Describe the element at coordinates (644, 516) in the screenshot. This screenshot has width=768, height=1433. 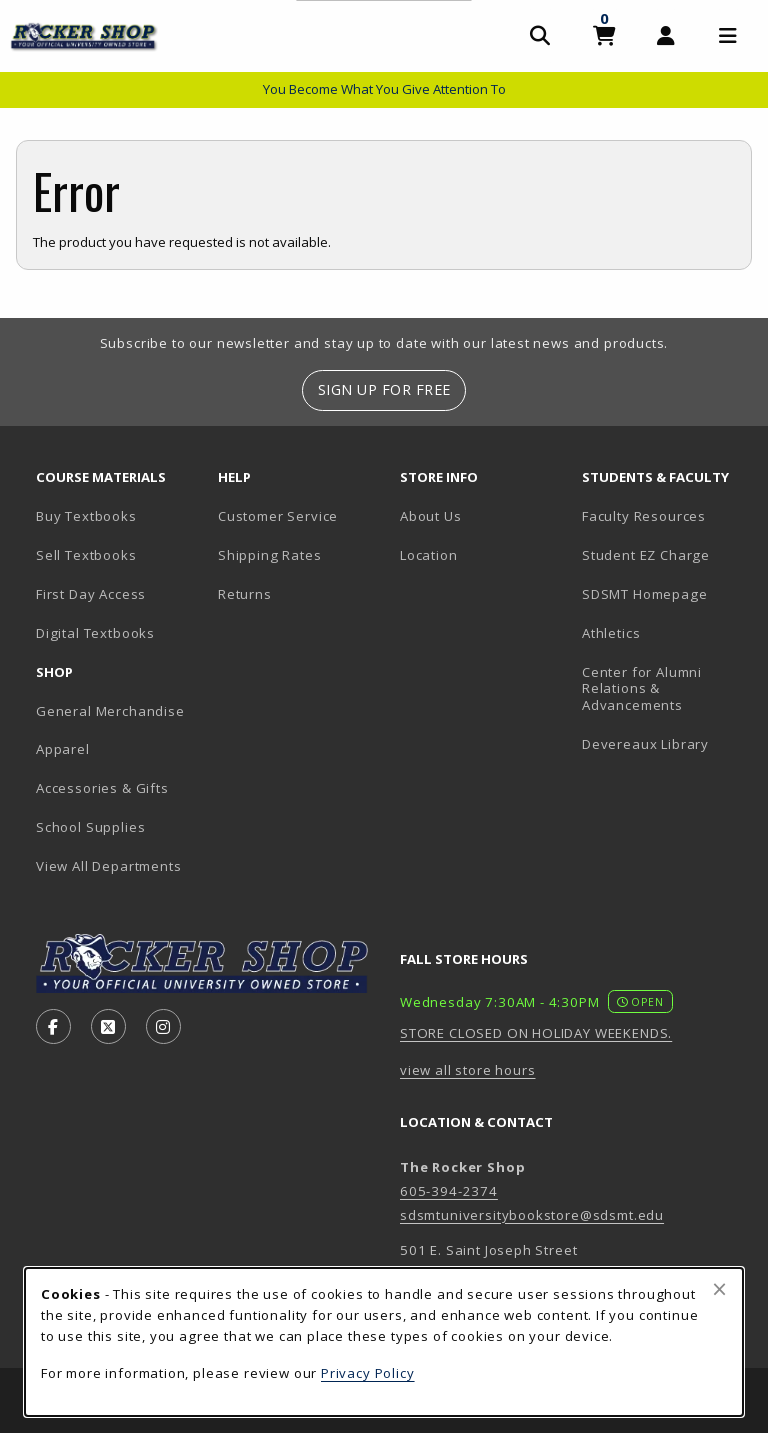
I see `Faculty Resources` at that location.